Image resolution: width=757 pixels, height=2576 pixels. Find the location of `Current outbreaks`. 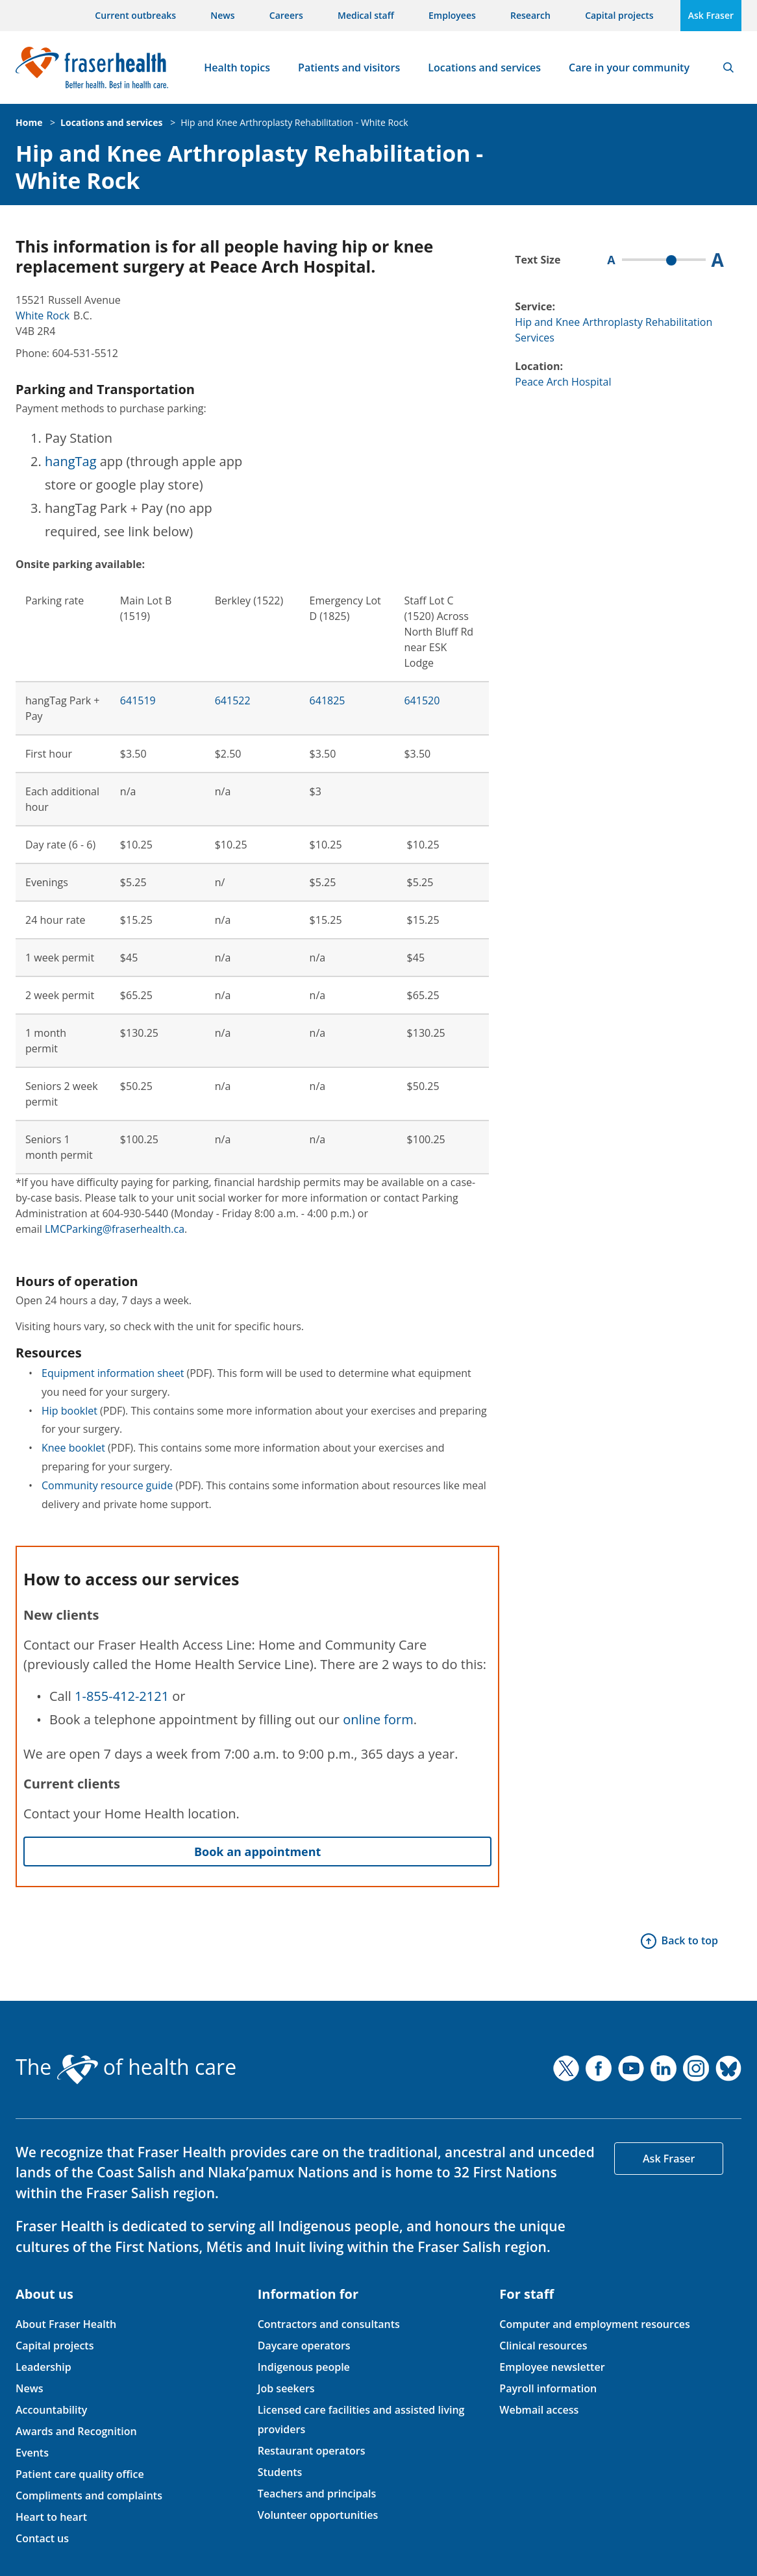

Current outbreaks is located at coordinates (135, 15).